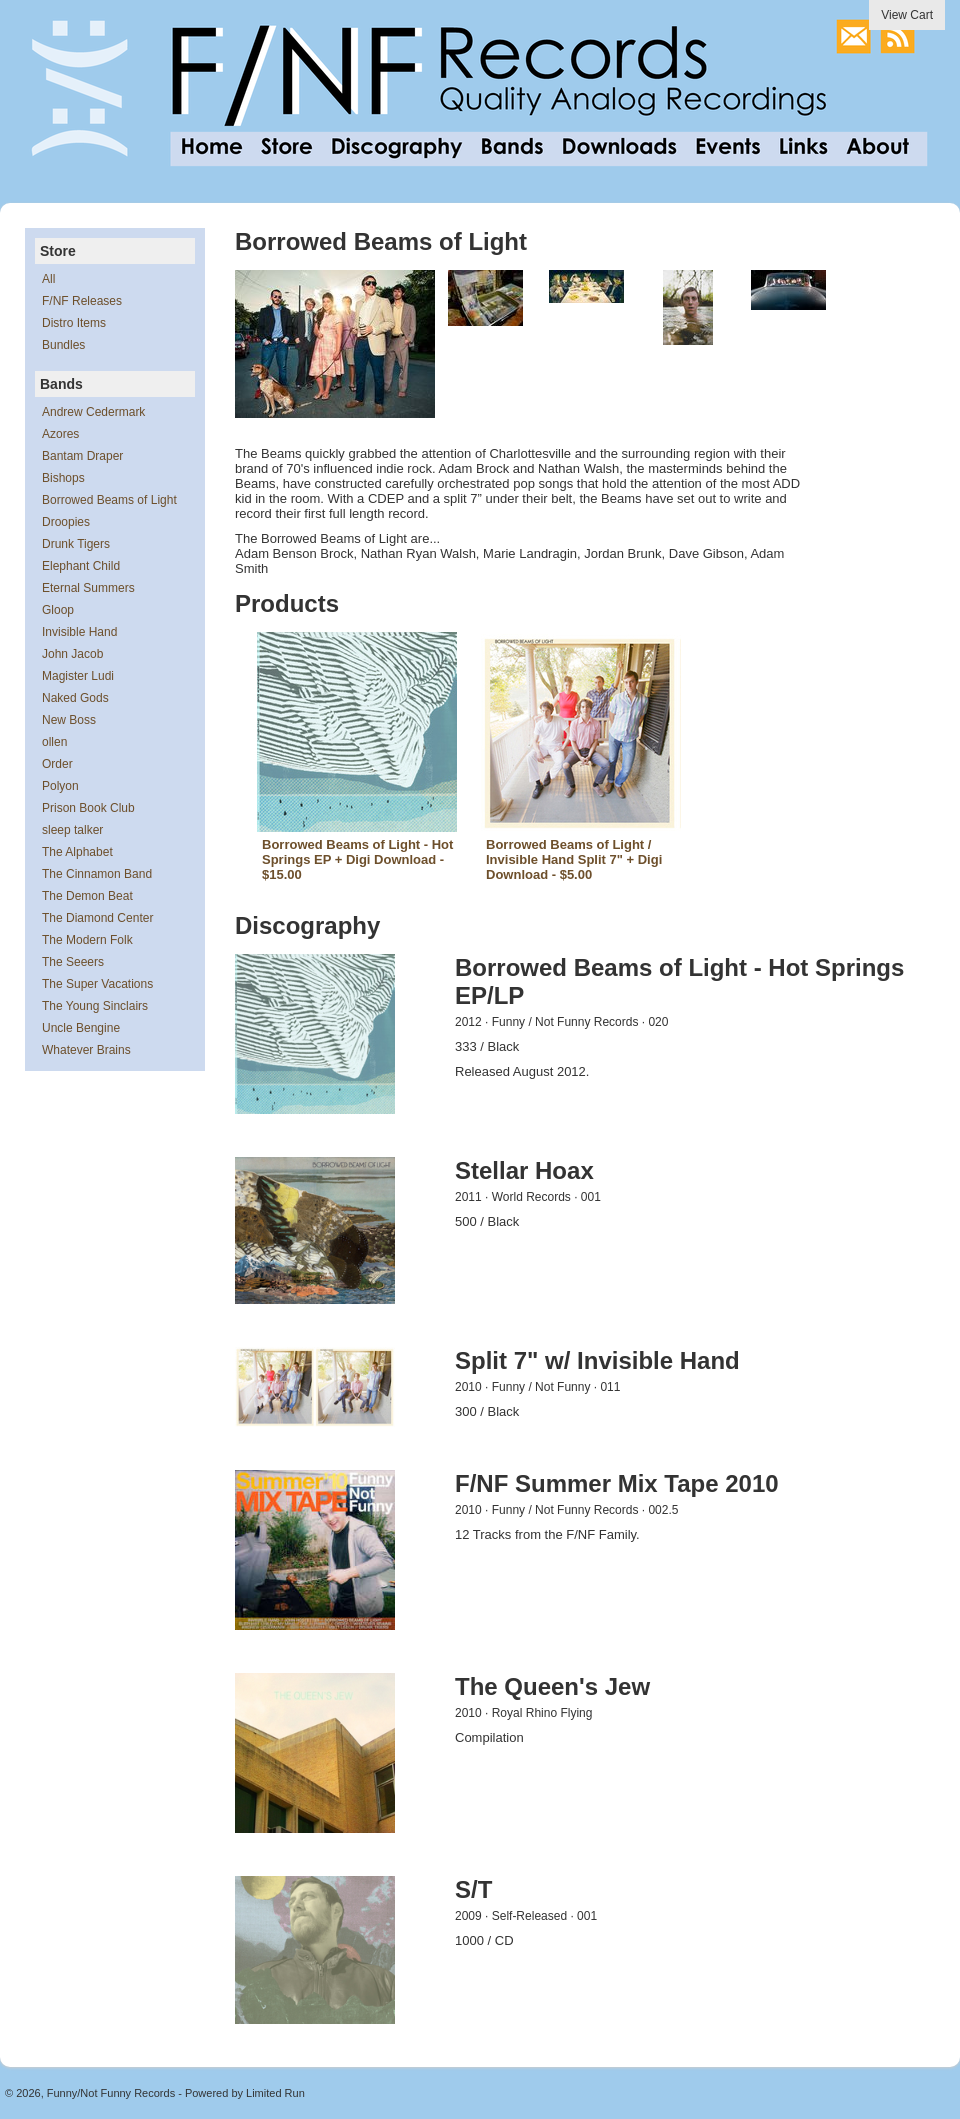 Image resolution: width=960 pixels, height=2119 pixels. What do you see at coordinates (88, 808) in the screenshot?
I see `Prison Book Club` at bounding box center [88, 808].